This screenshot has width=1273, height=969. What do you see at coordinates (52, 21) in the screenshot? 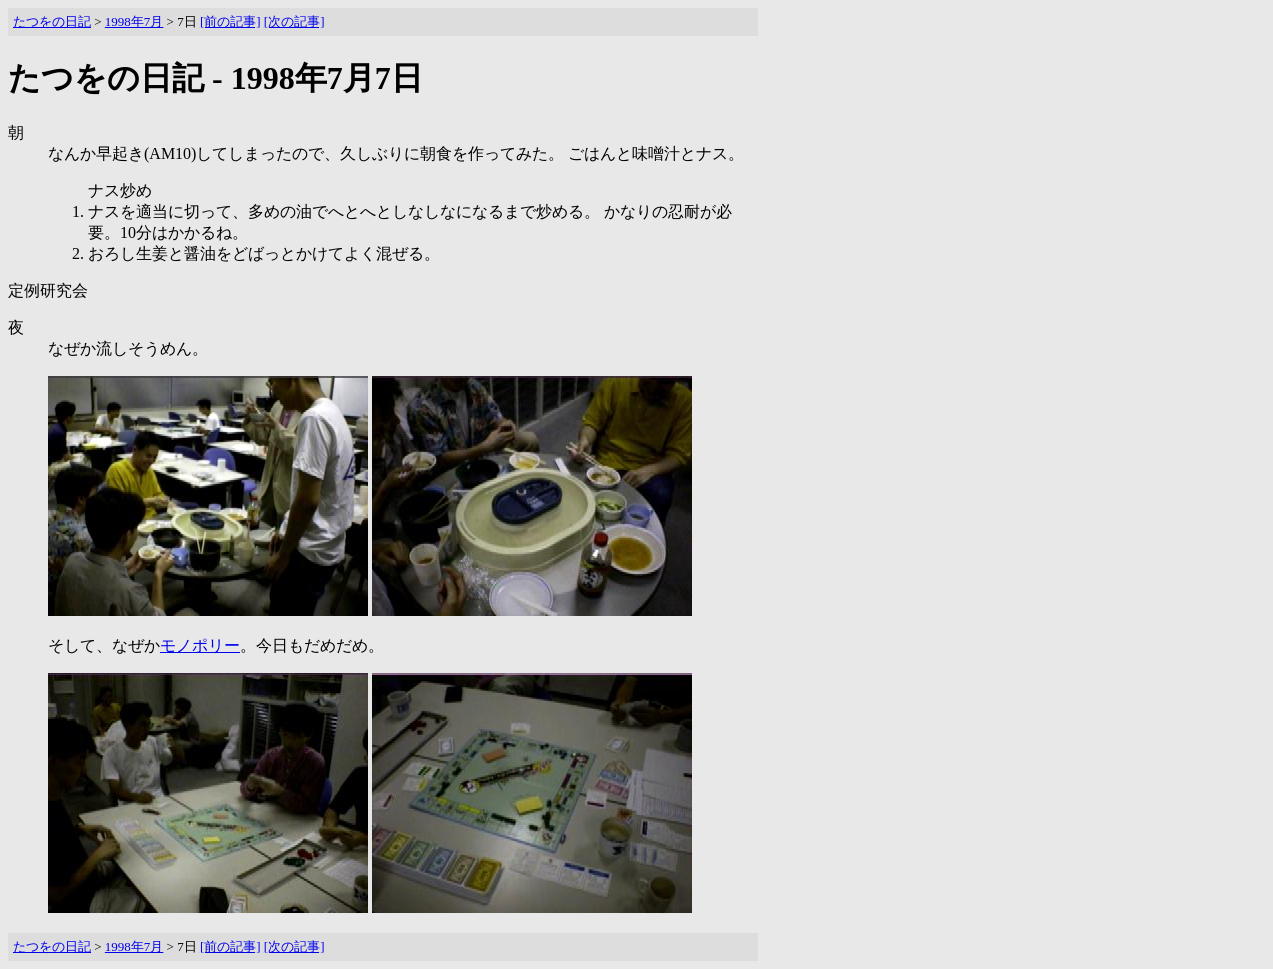
I see `たつをの日記` at bounding box center [52, 21].